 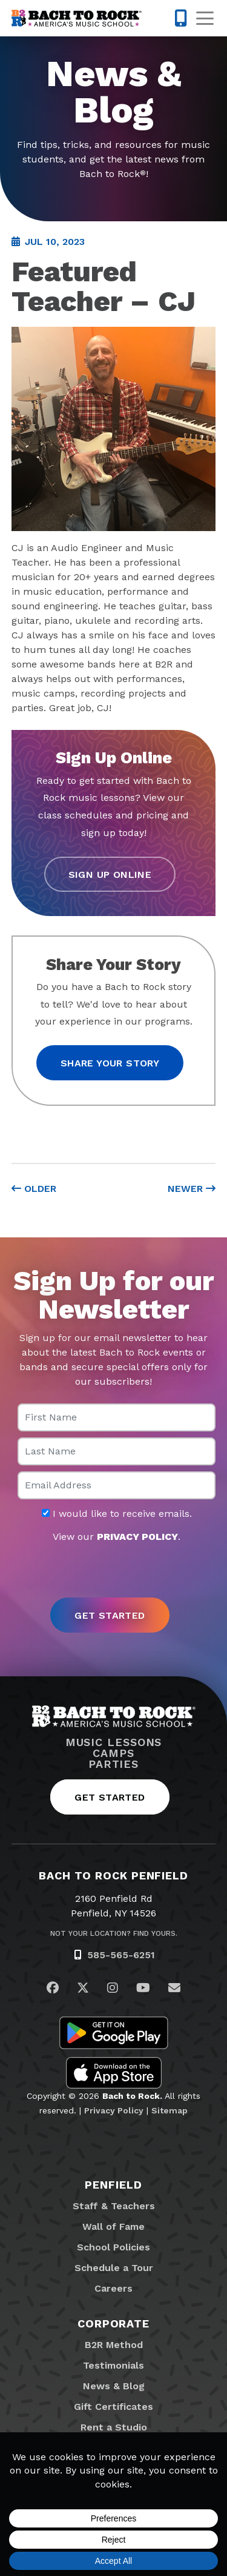 I want to click on B2R Method, so click(x=114, y=2344).